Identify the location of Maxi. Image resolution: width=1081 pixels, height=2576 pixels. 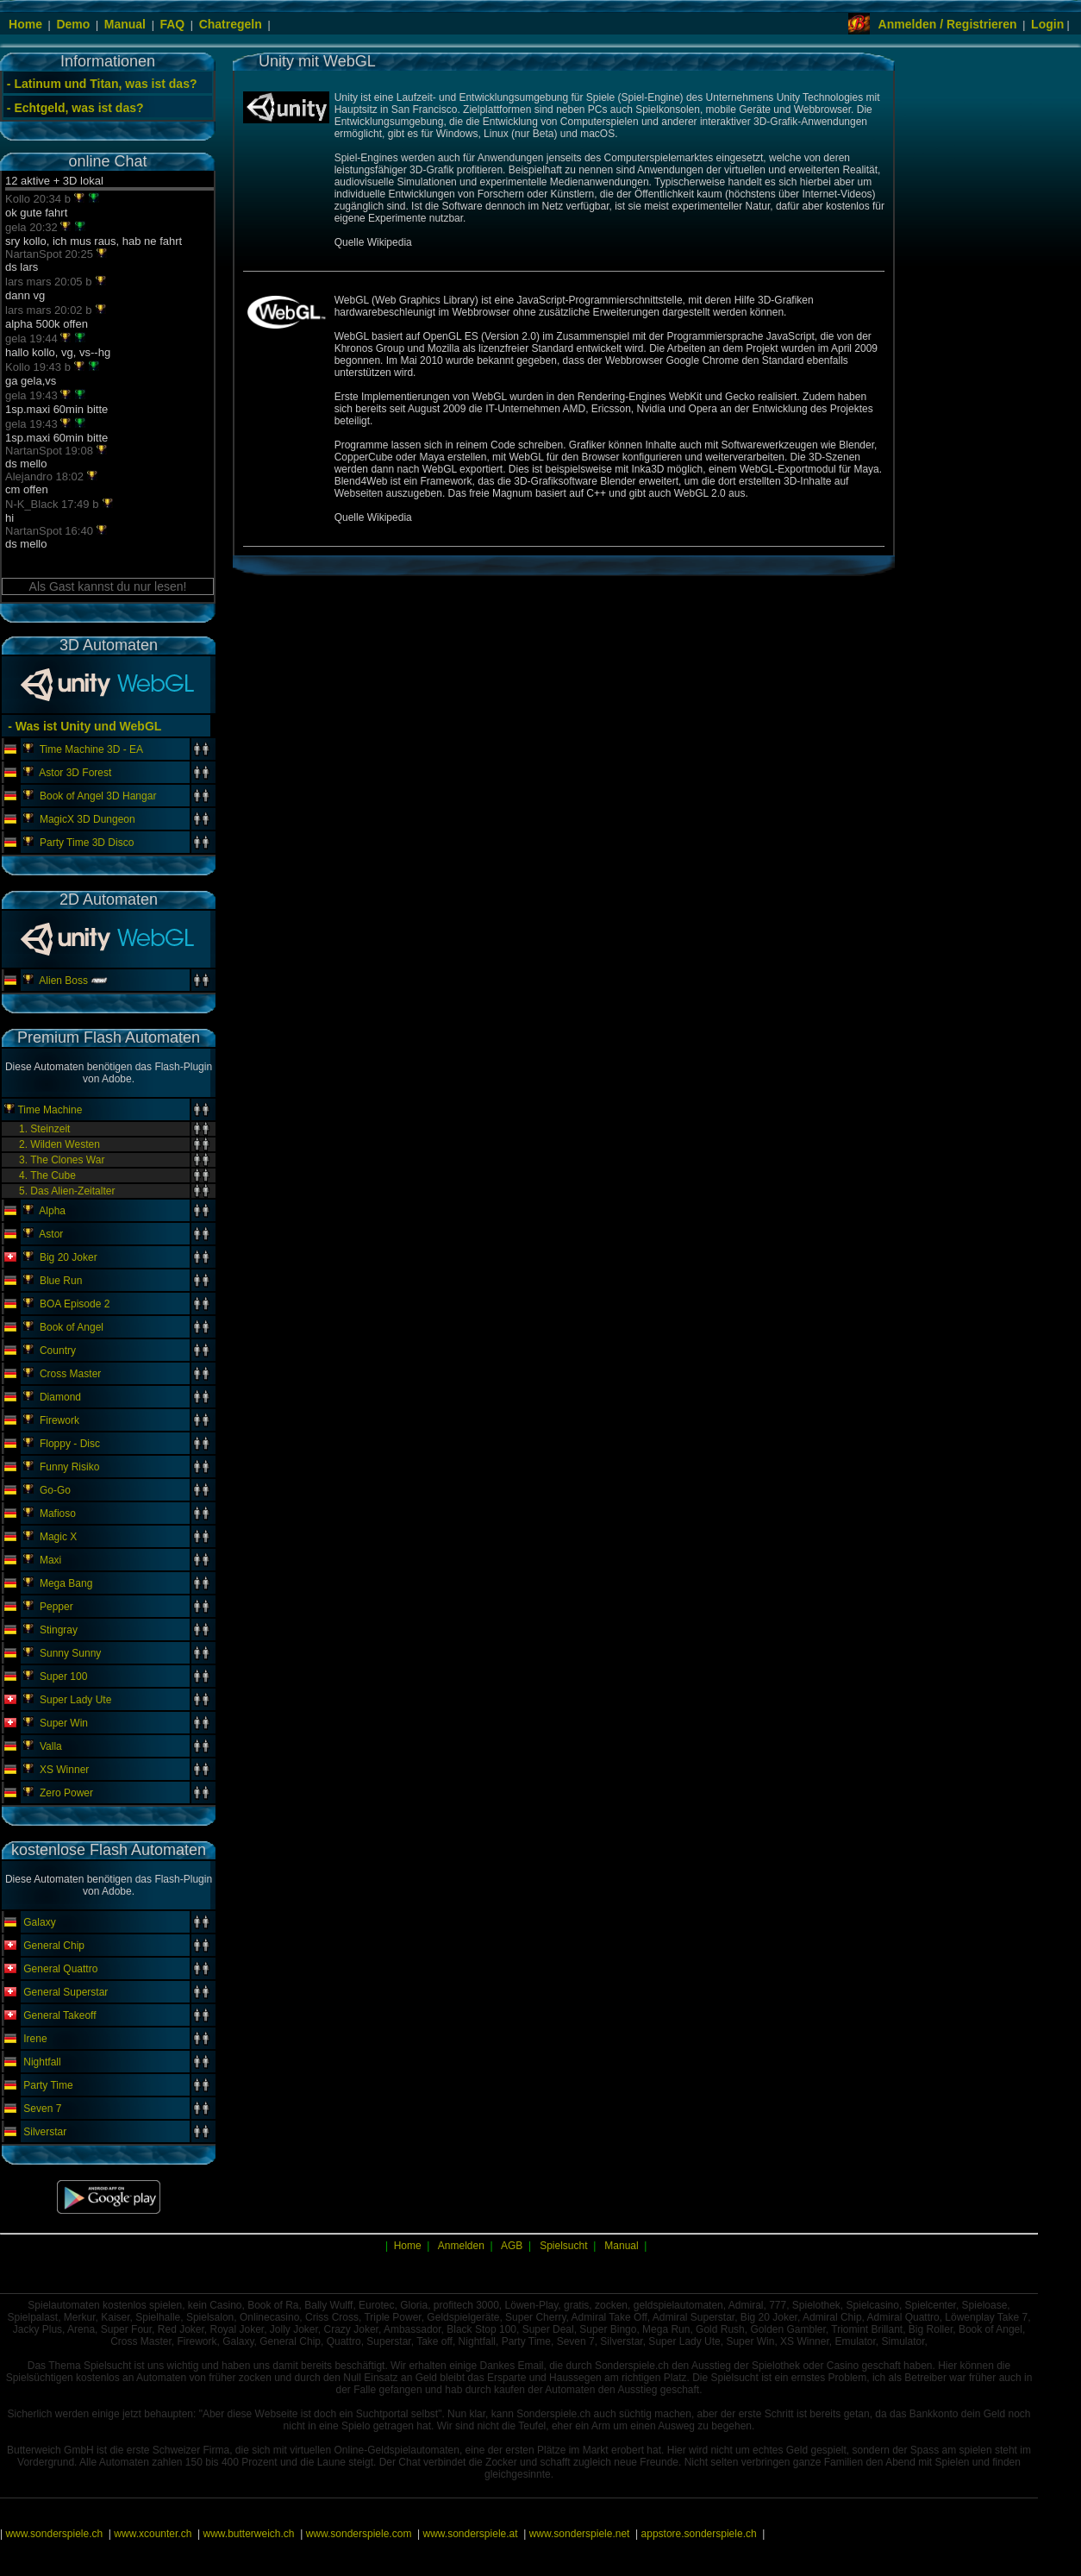
(50, 1560).